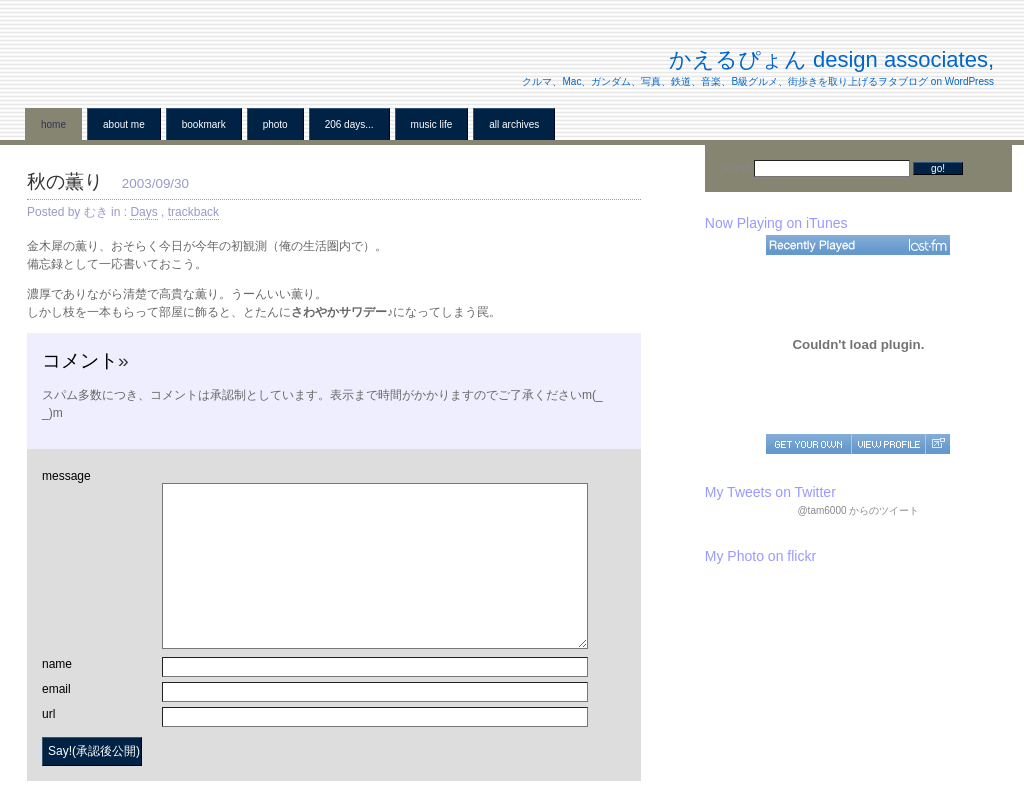 The height and width of the screenshot is (801, 1024). Describe the element at coordinates (275, 124) in the screenshot. I see `Photo` at that location.